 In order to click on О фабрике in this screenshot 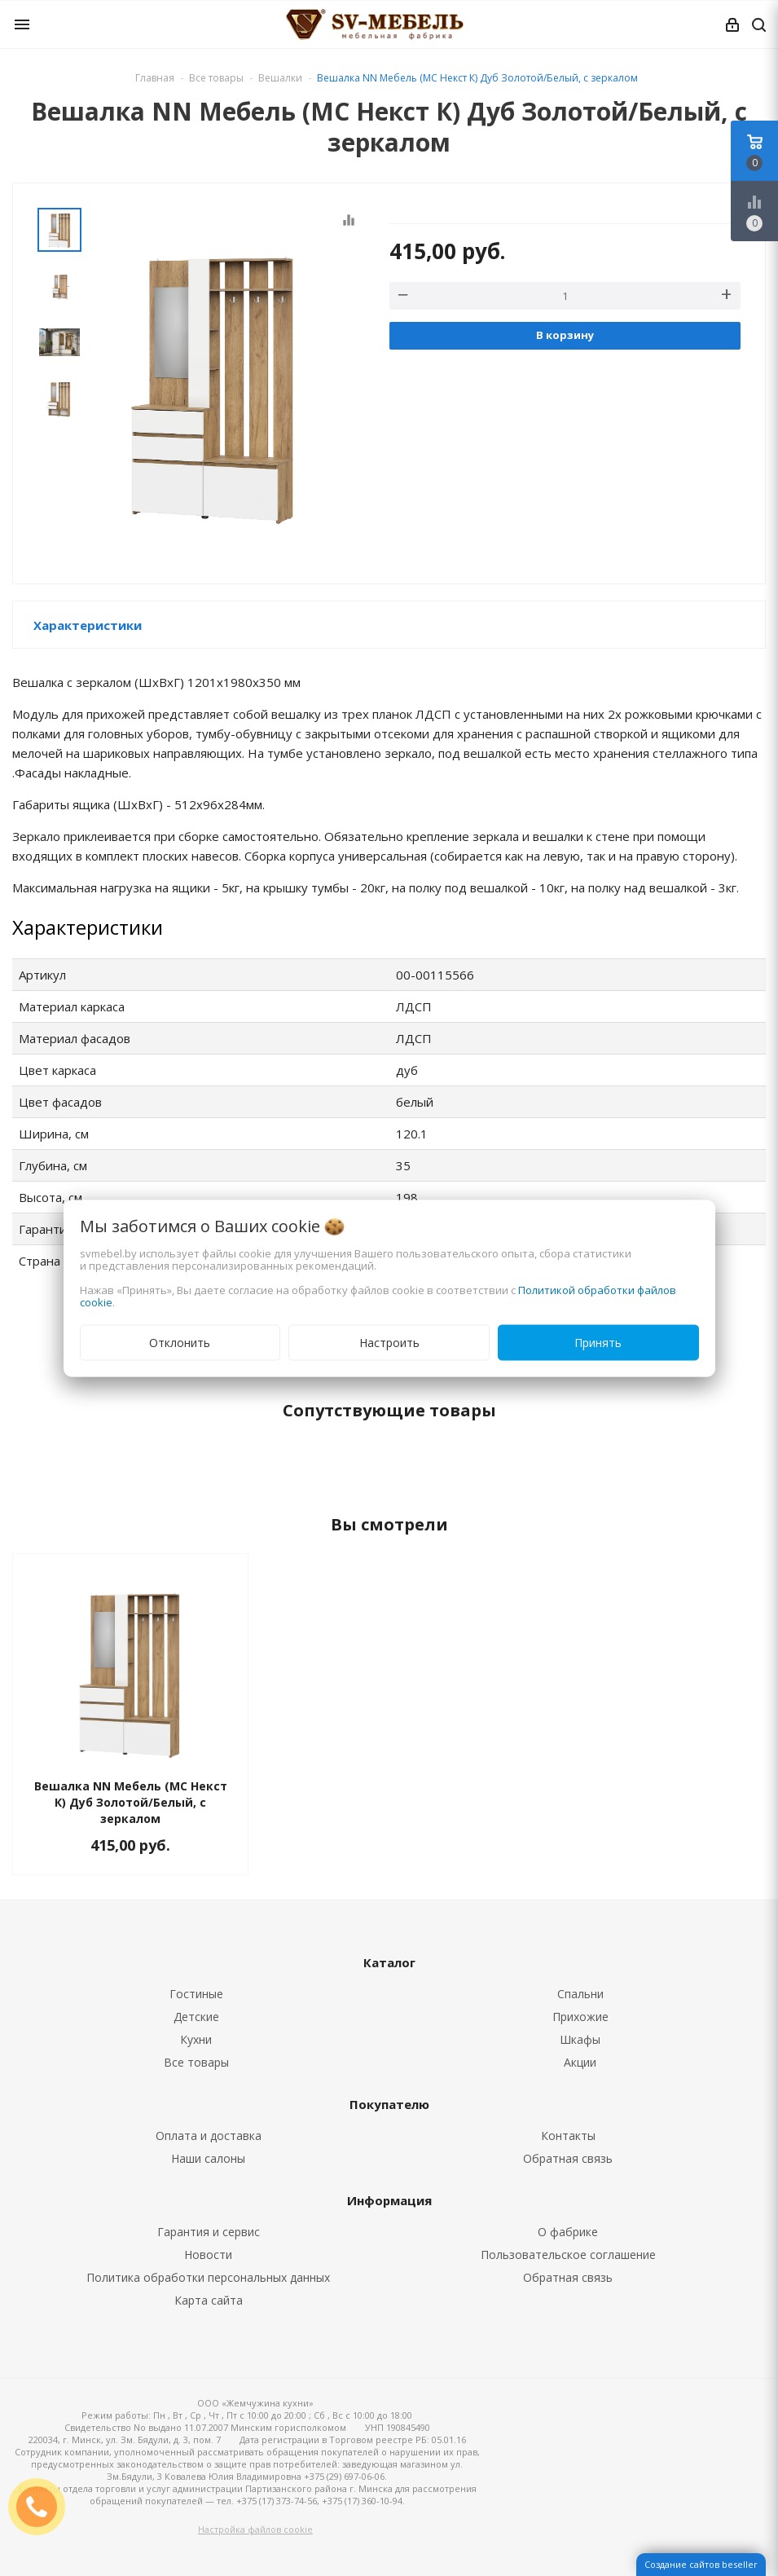, I will do `click(568, 2231)`.